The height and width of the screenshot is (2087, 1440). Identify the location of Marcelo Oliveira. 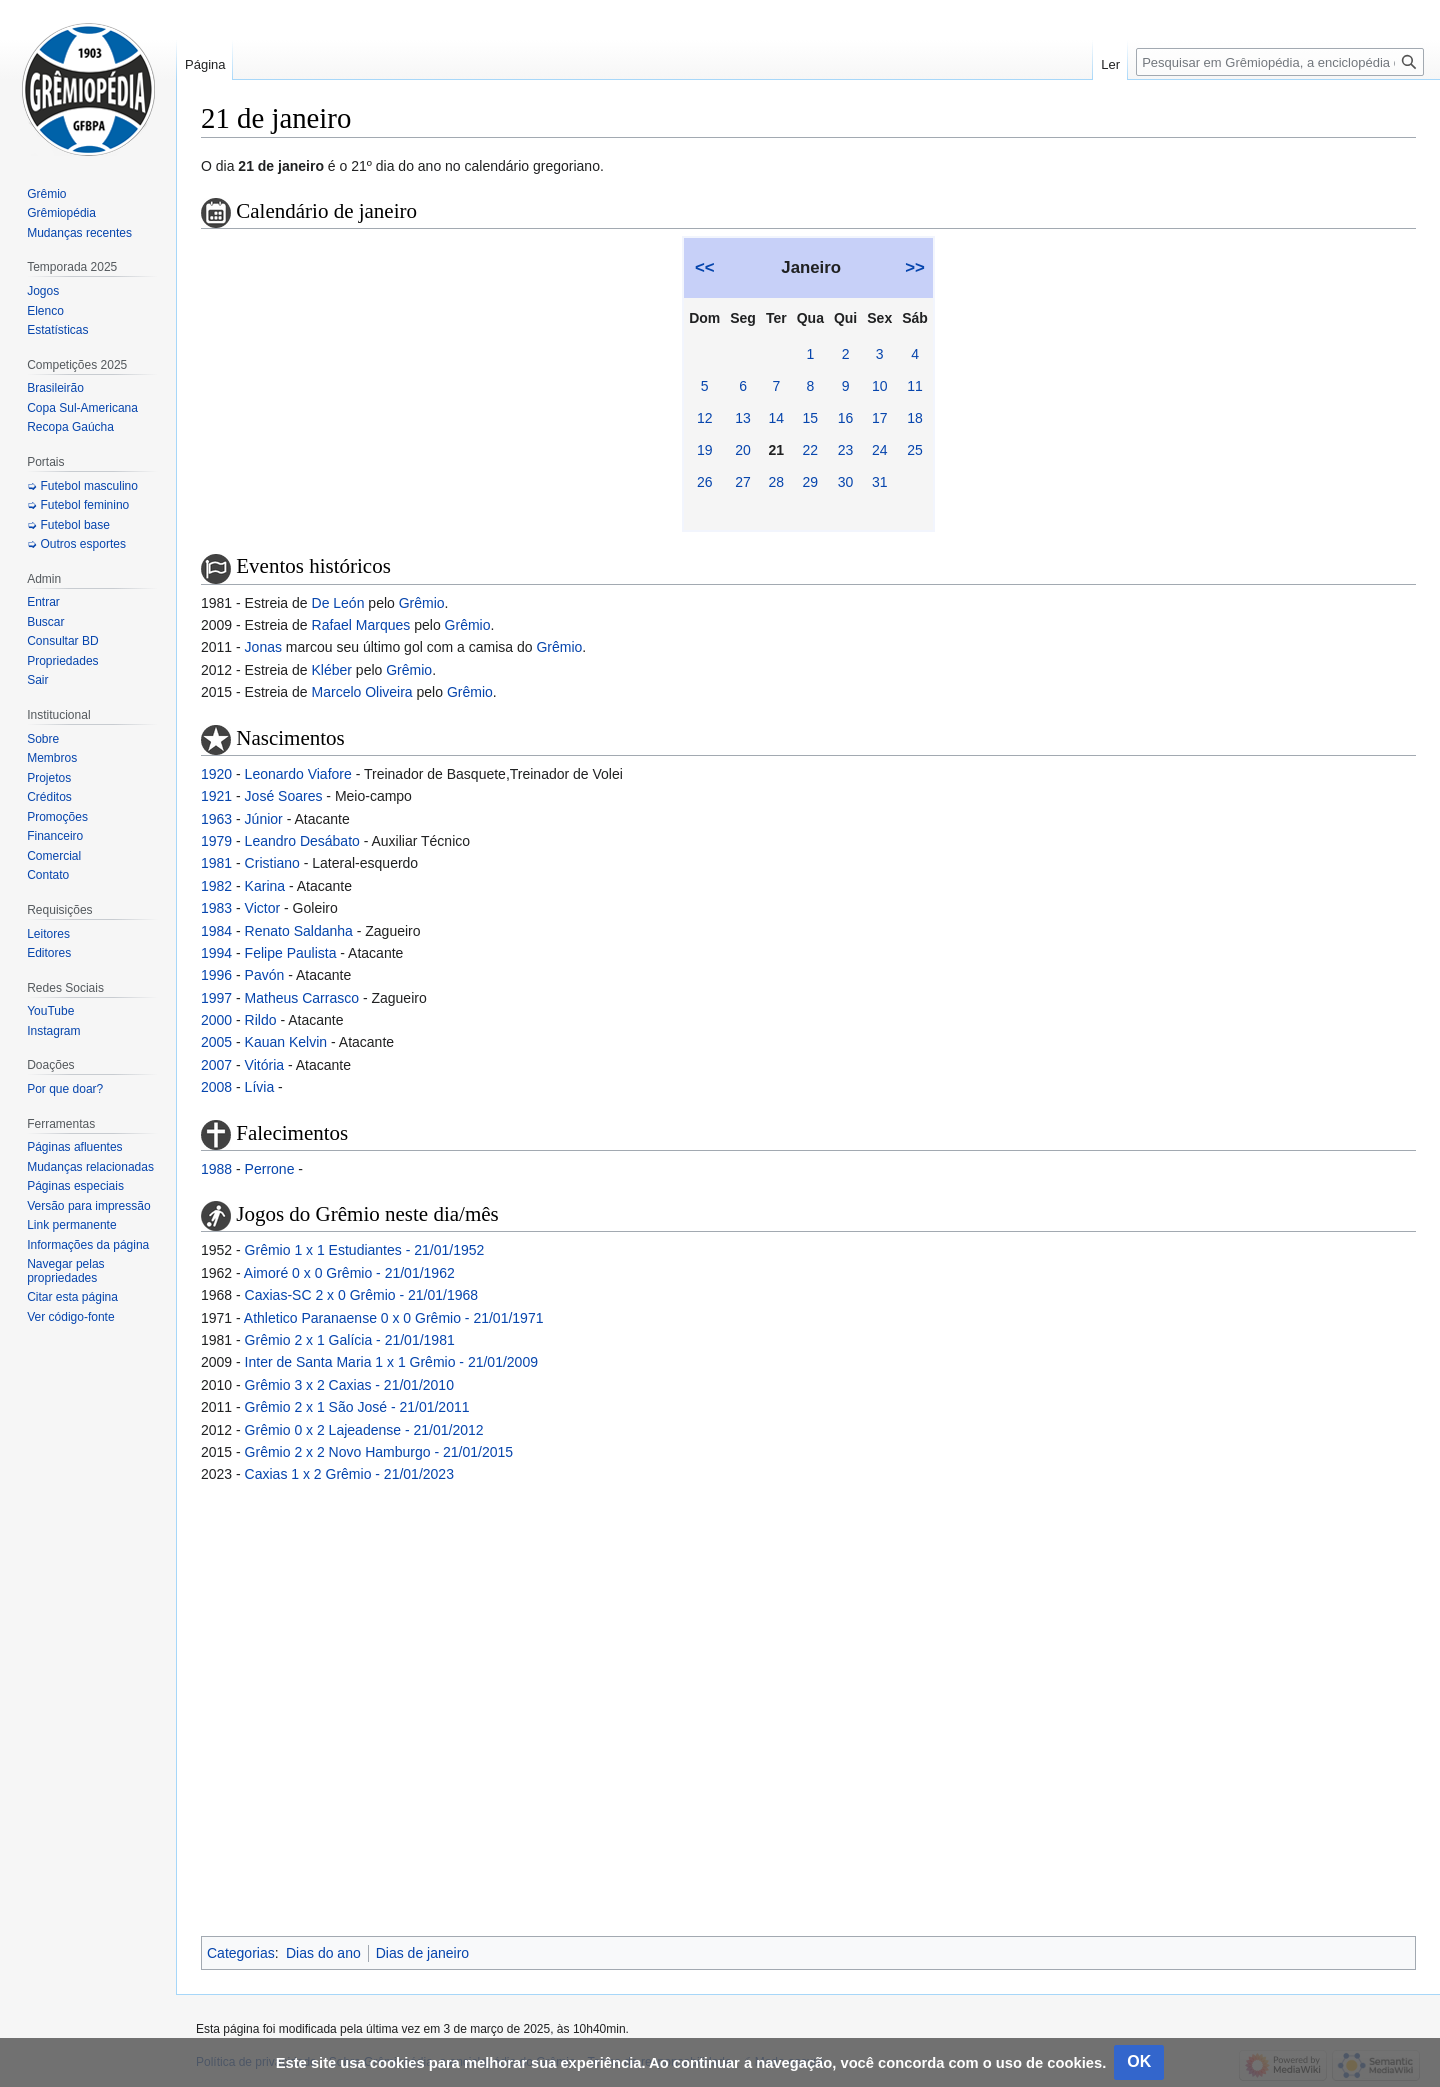
(362, 692).